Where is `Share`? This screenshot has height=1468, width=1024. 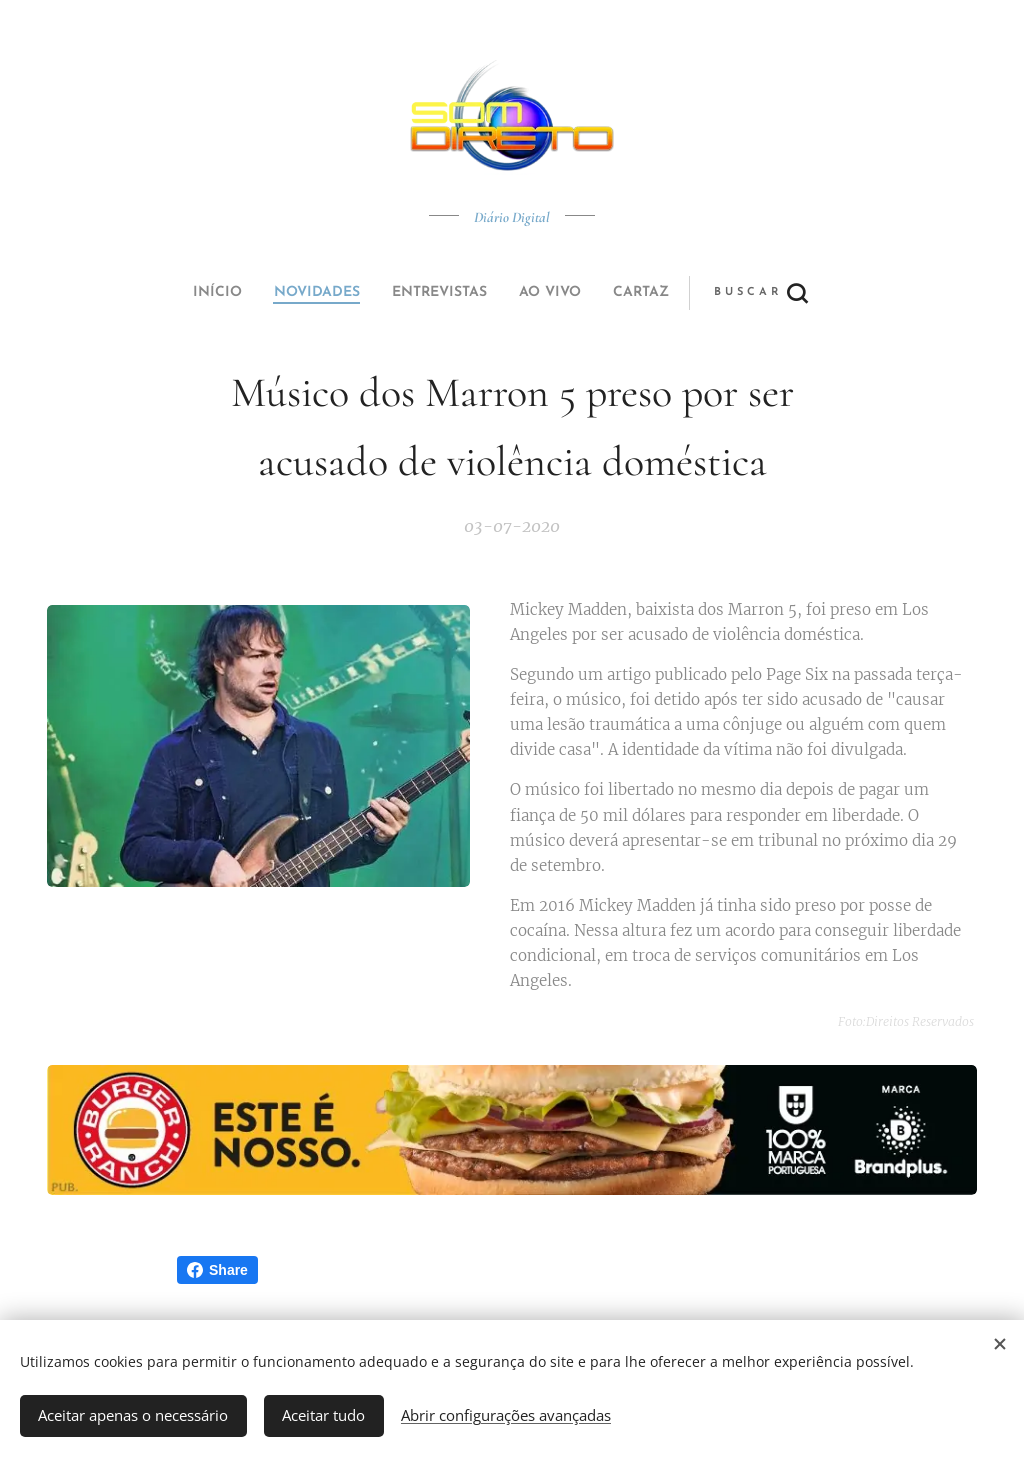 Share is located at coordinates (217, 1270).